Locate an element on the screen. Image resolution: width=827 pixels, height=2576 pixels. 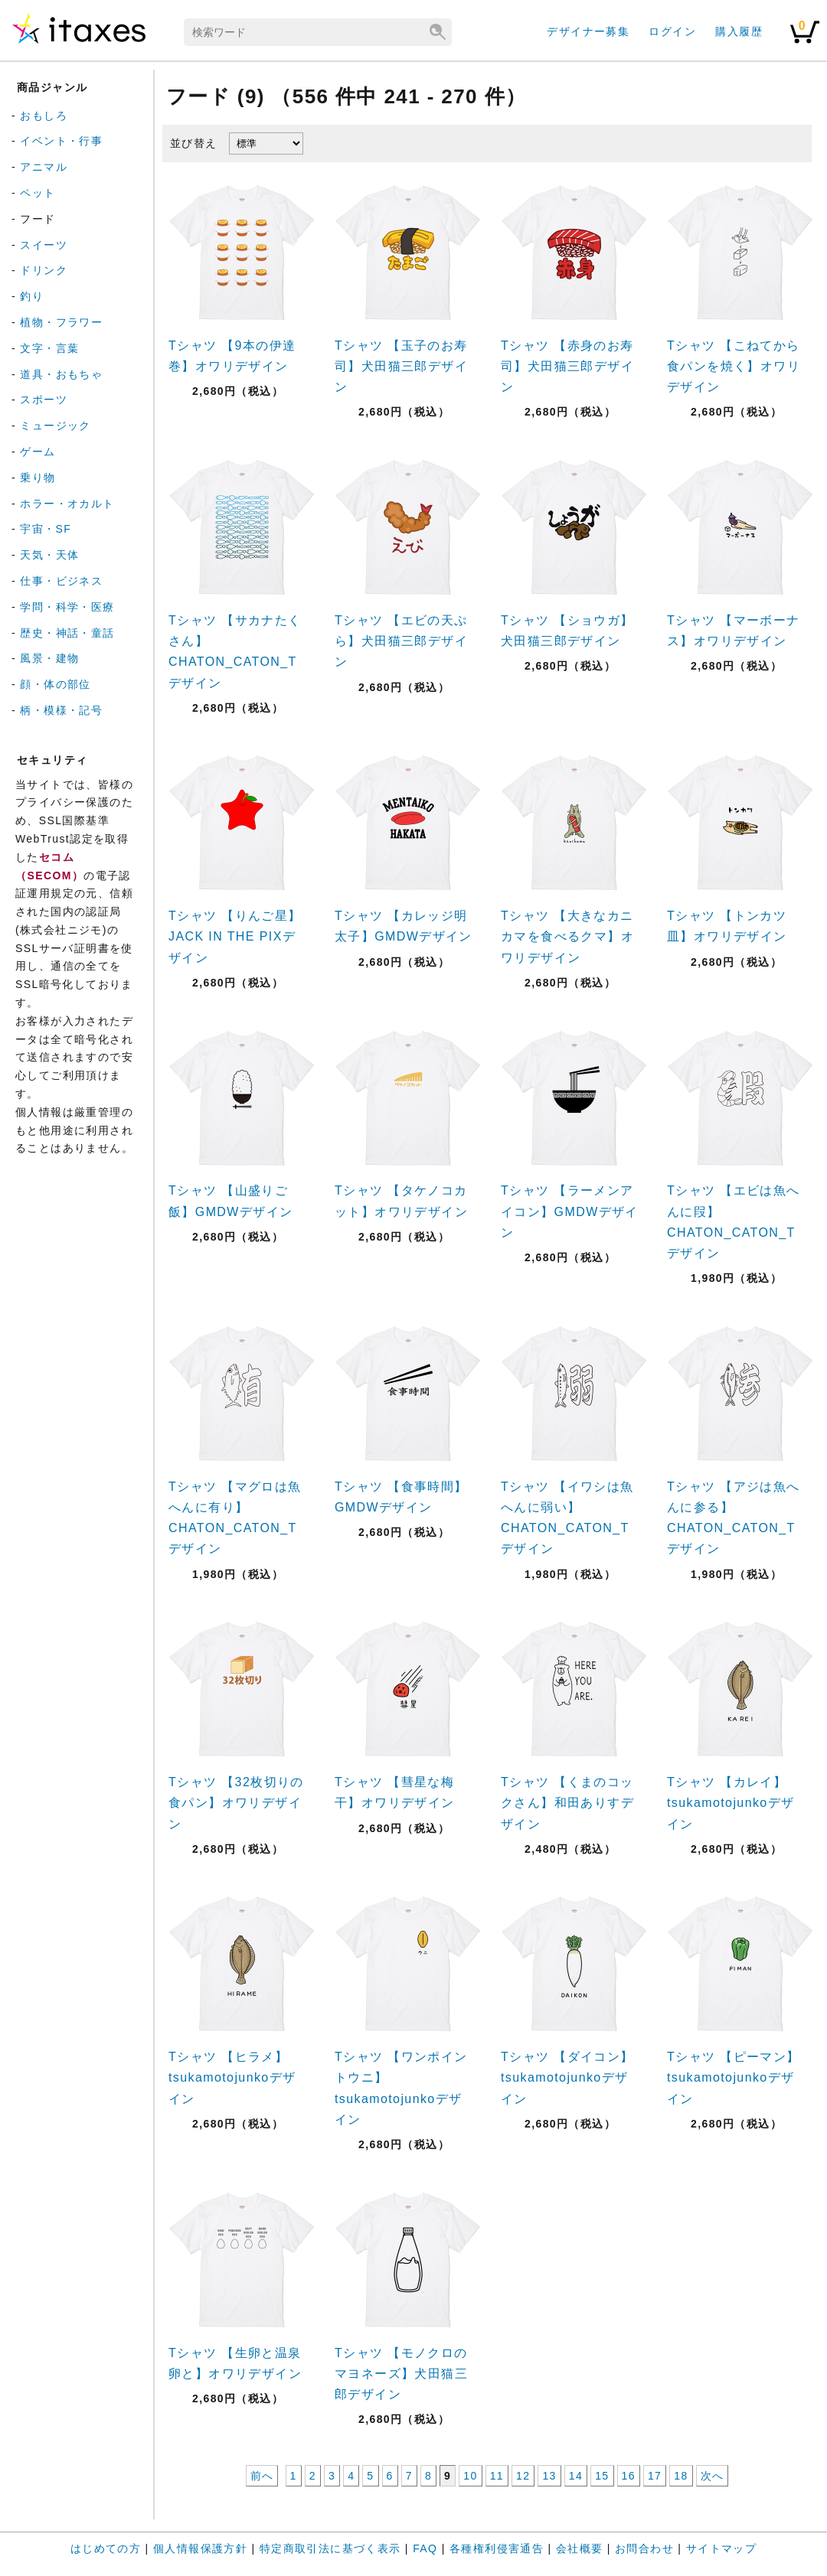
13 is located at coordinates (549, 2476).